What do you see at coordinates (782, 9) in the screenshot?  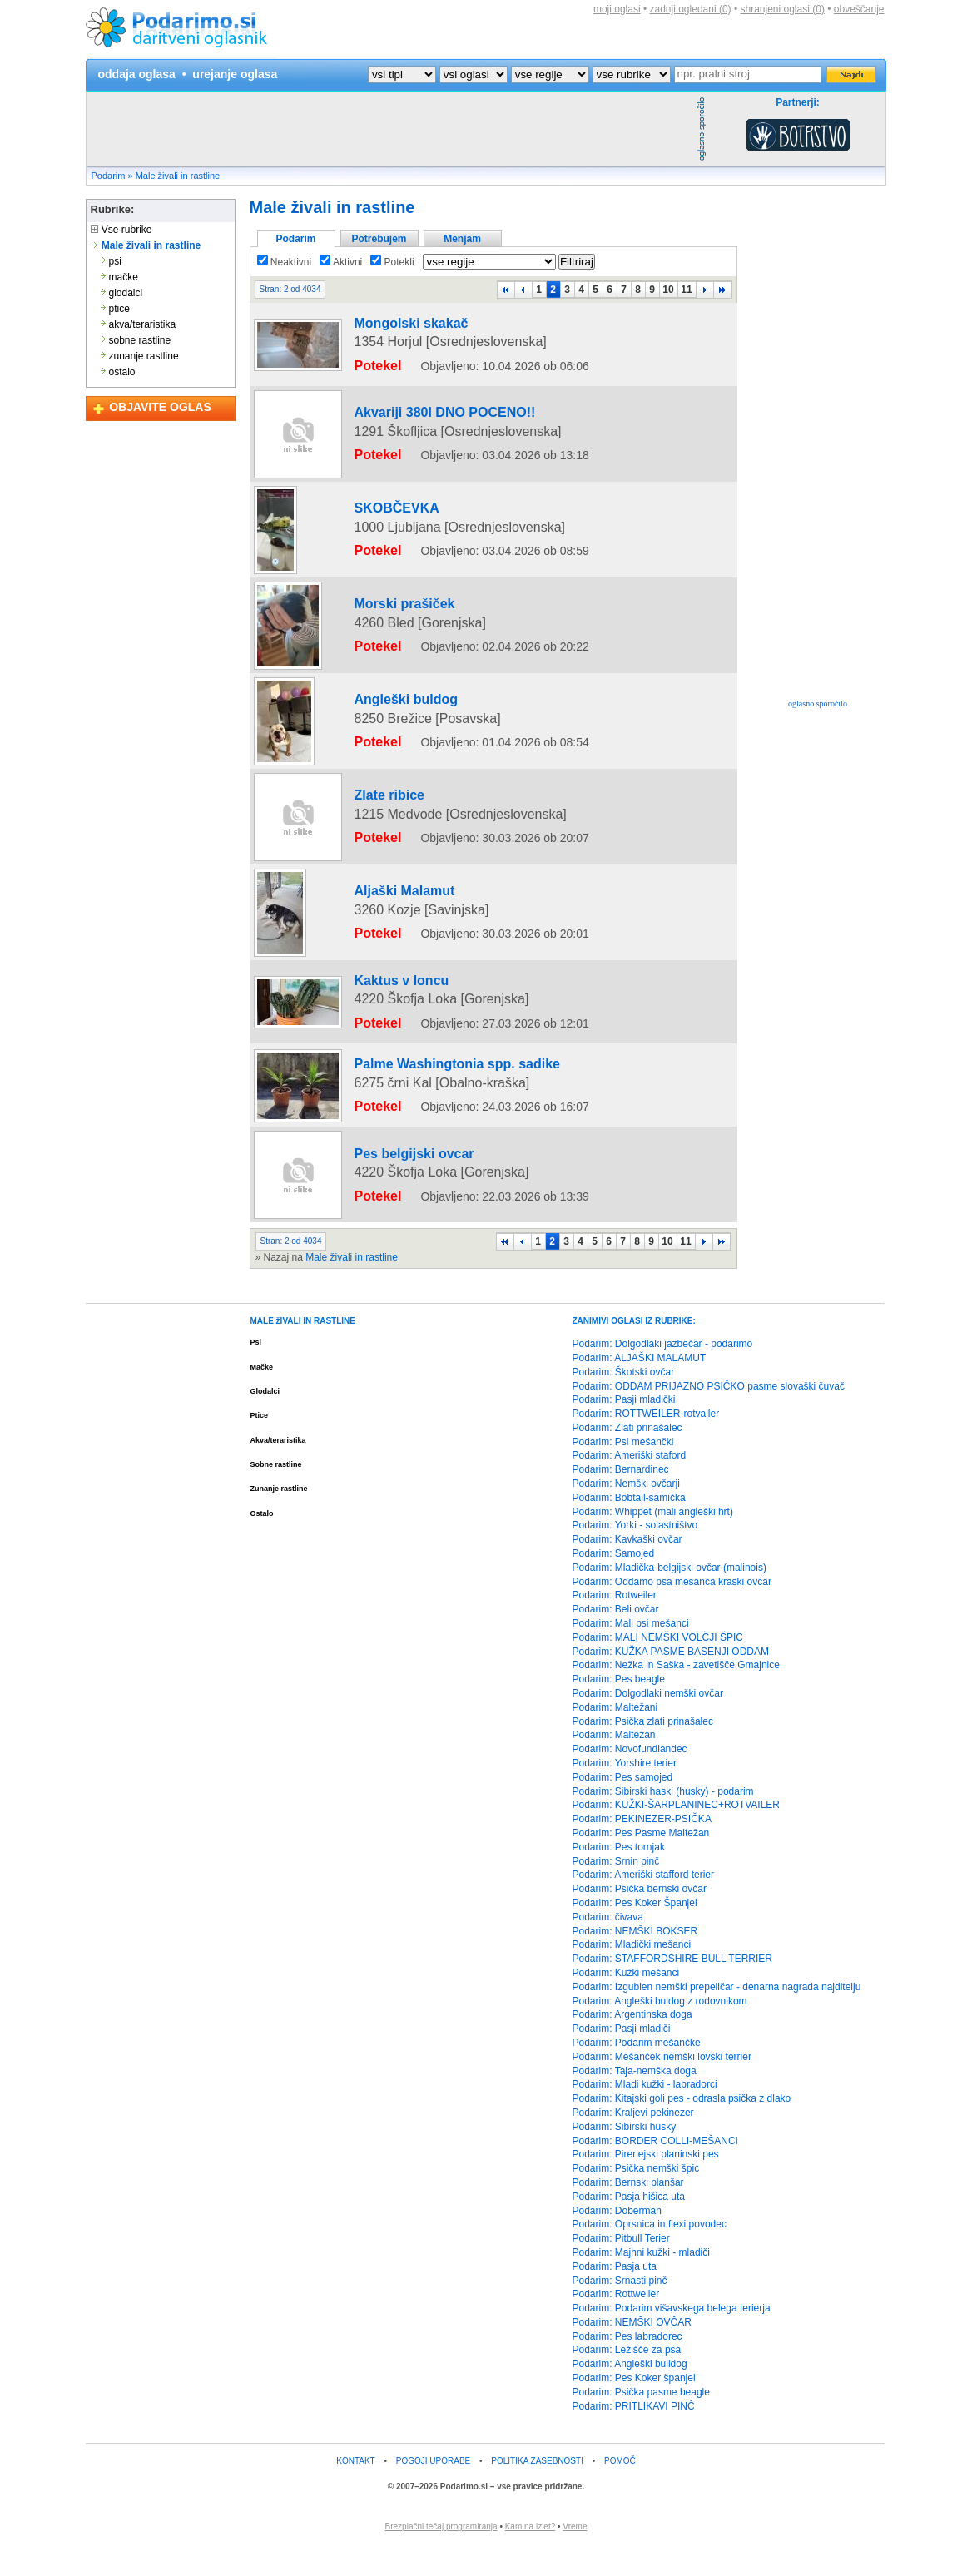 I see `shranjeni` at bounding box center [782, 9].